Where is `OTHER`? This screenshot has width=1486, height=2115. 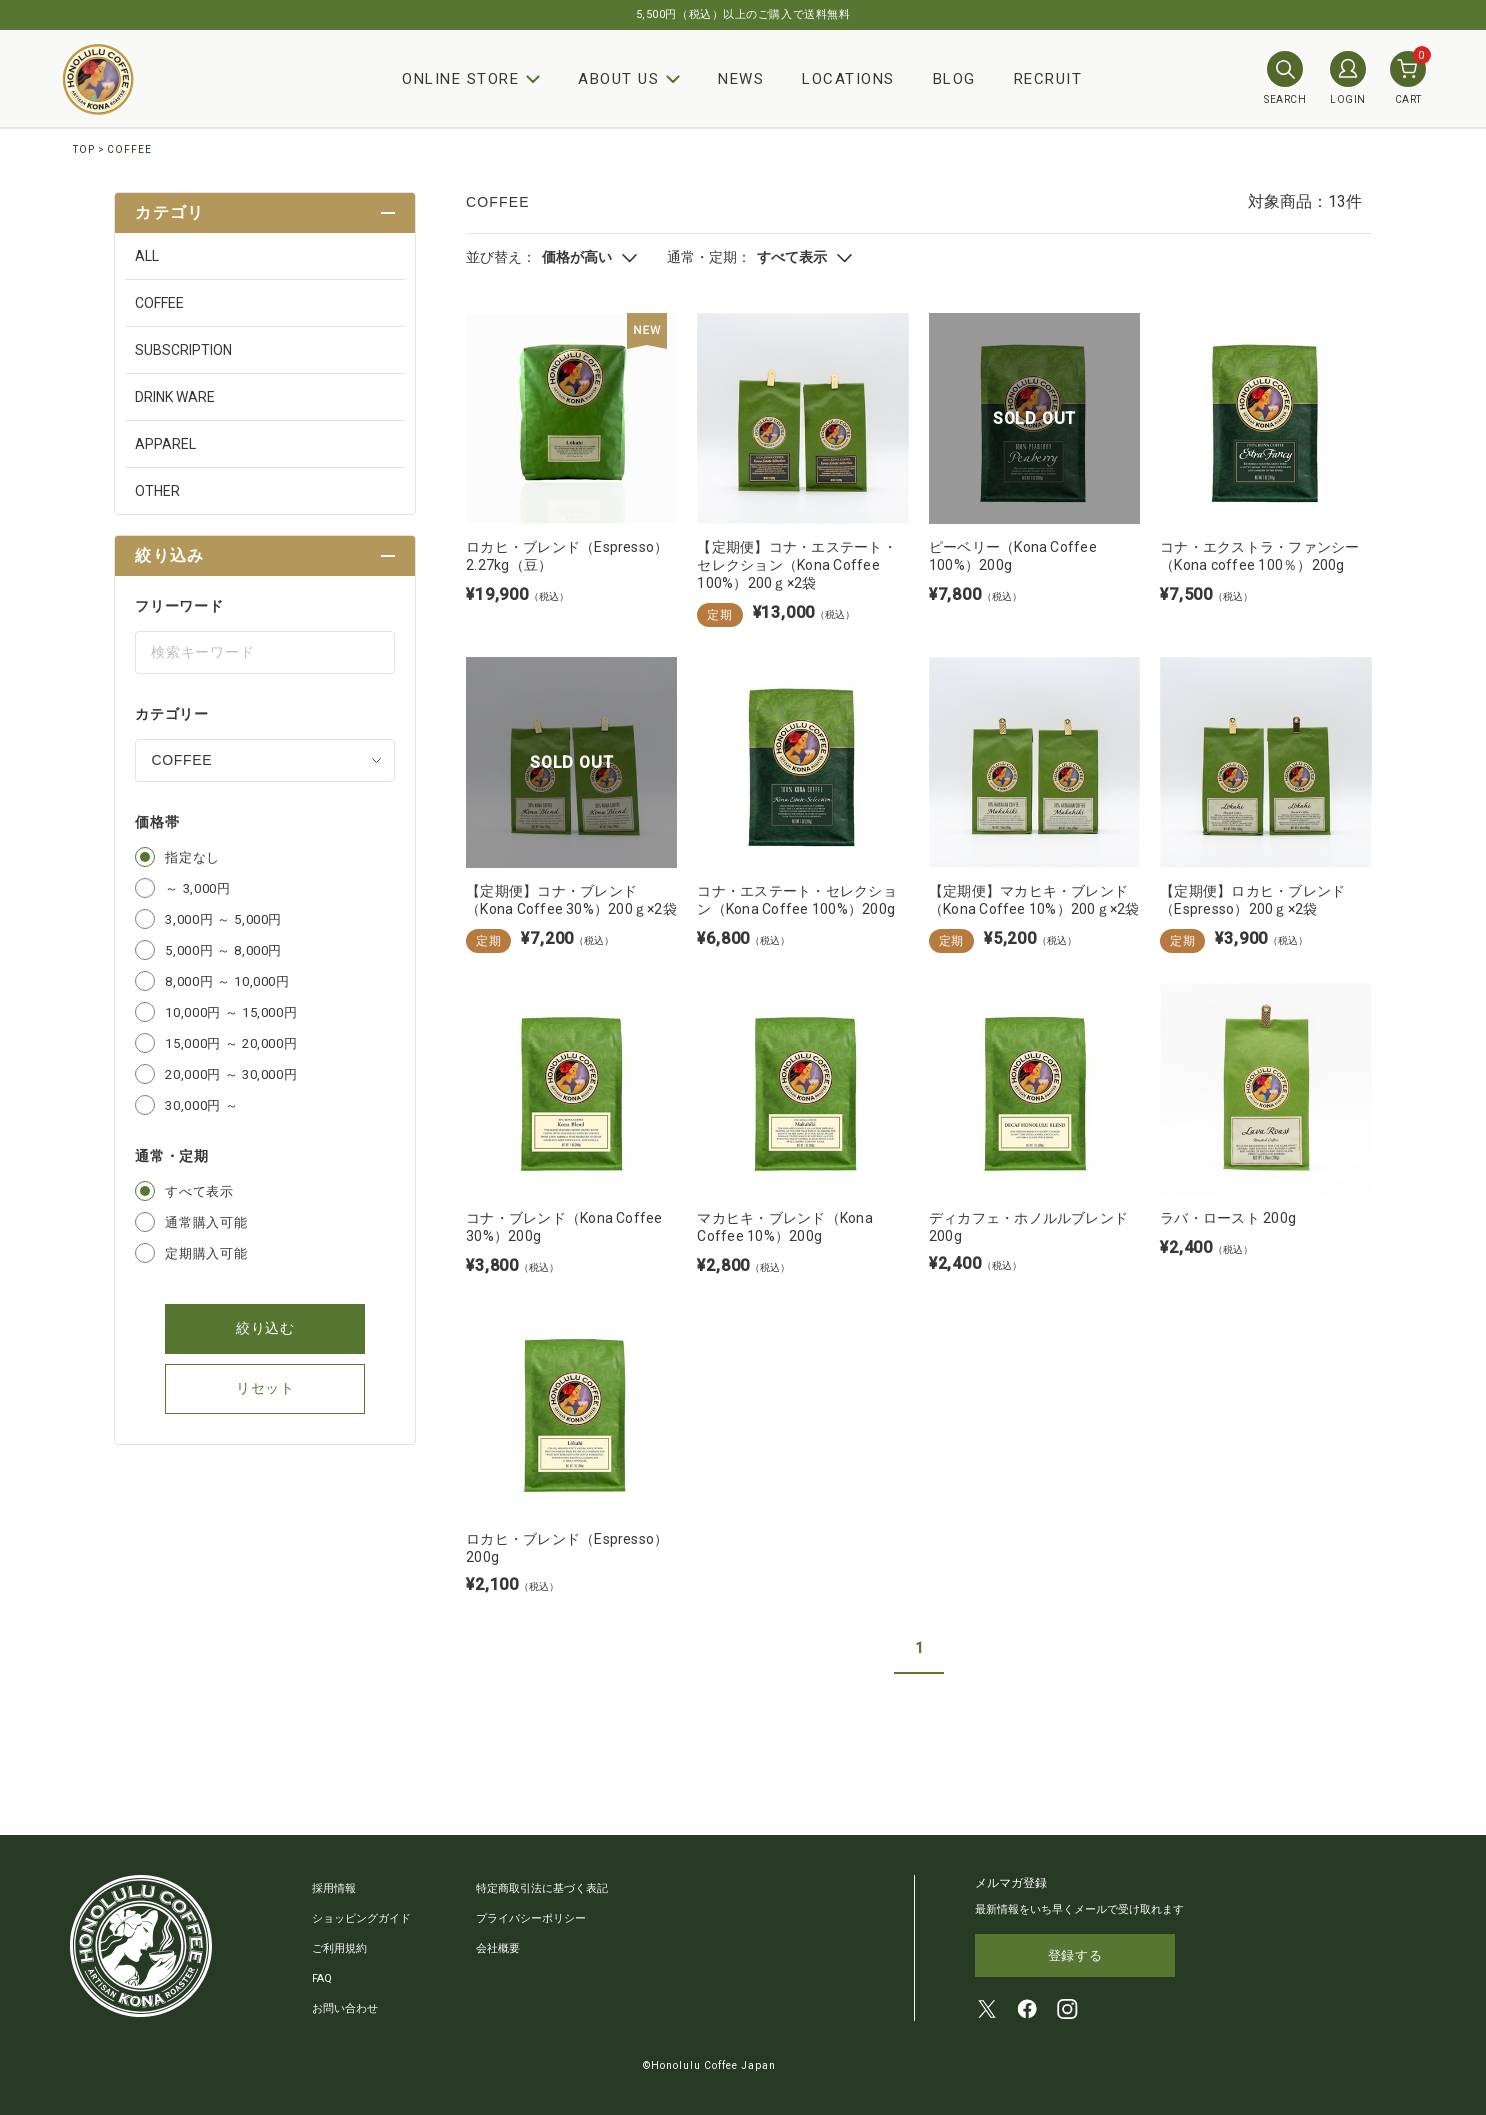
OTHER is located at coordinates (157, 491).